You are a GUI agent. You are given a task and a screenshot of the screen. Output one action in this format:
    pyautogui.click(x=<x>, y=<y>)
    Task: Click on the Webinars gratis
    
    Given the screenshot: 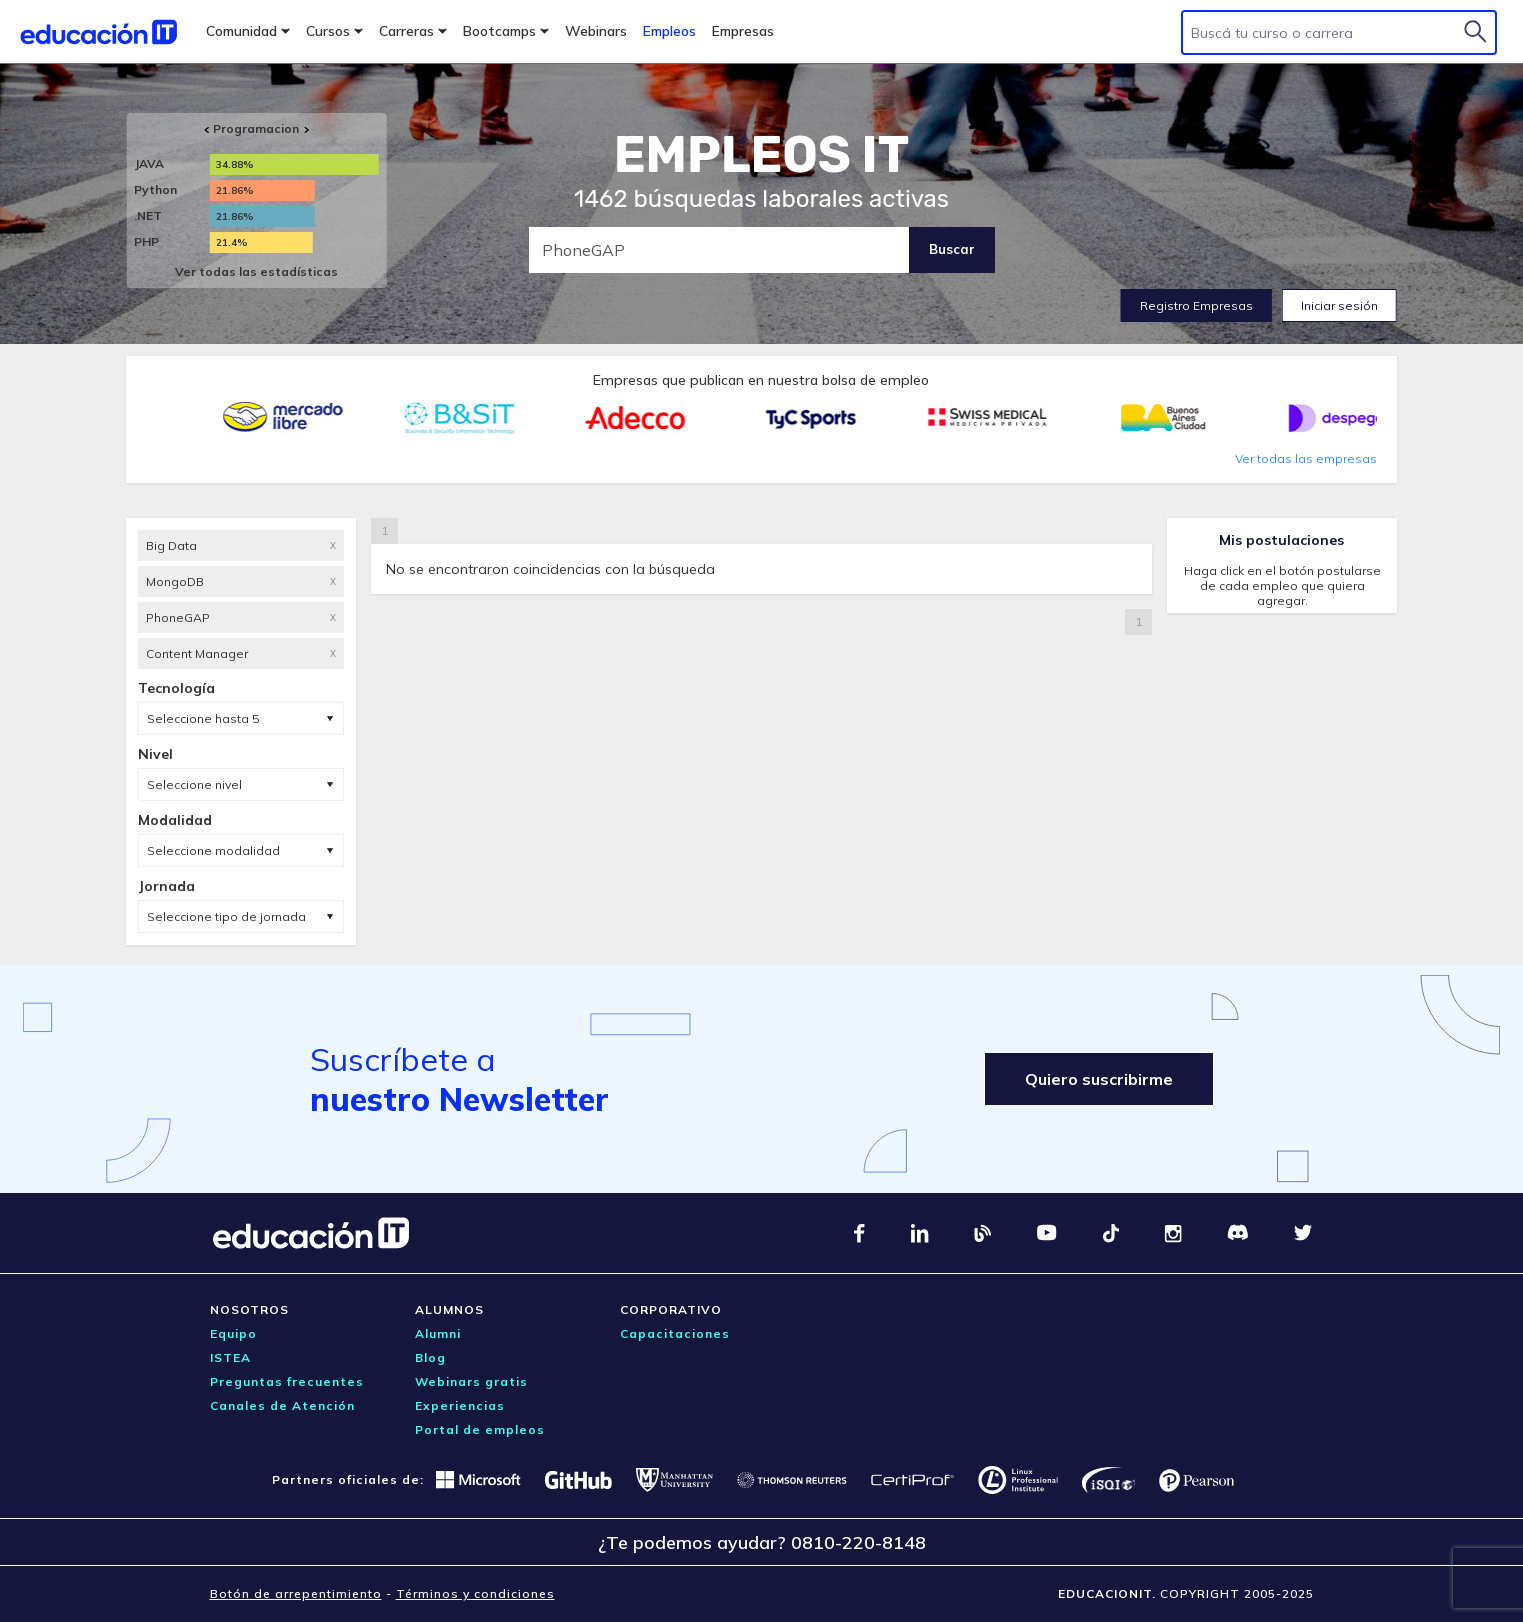 What is the action you would take?
    pyautogui.click(x=471, y=1381)
    